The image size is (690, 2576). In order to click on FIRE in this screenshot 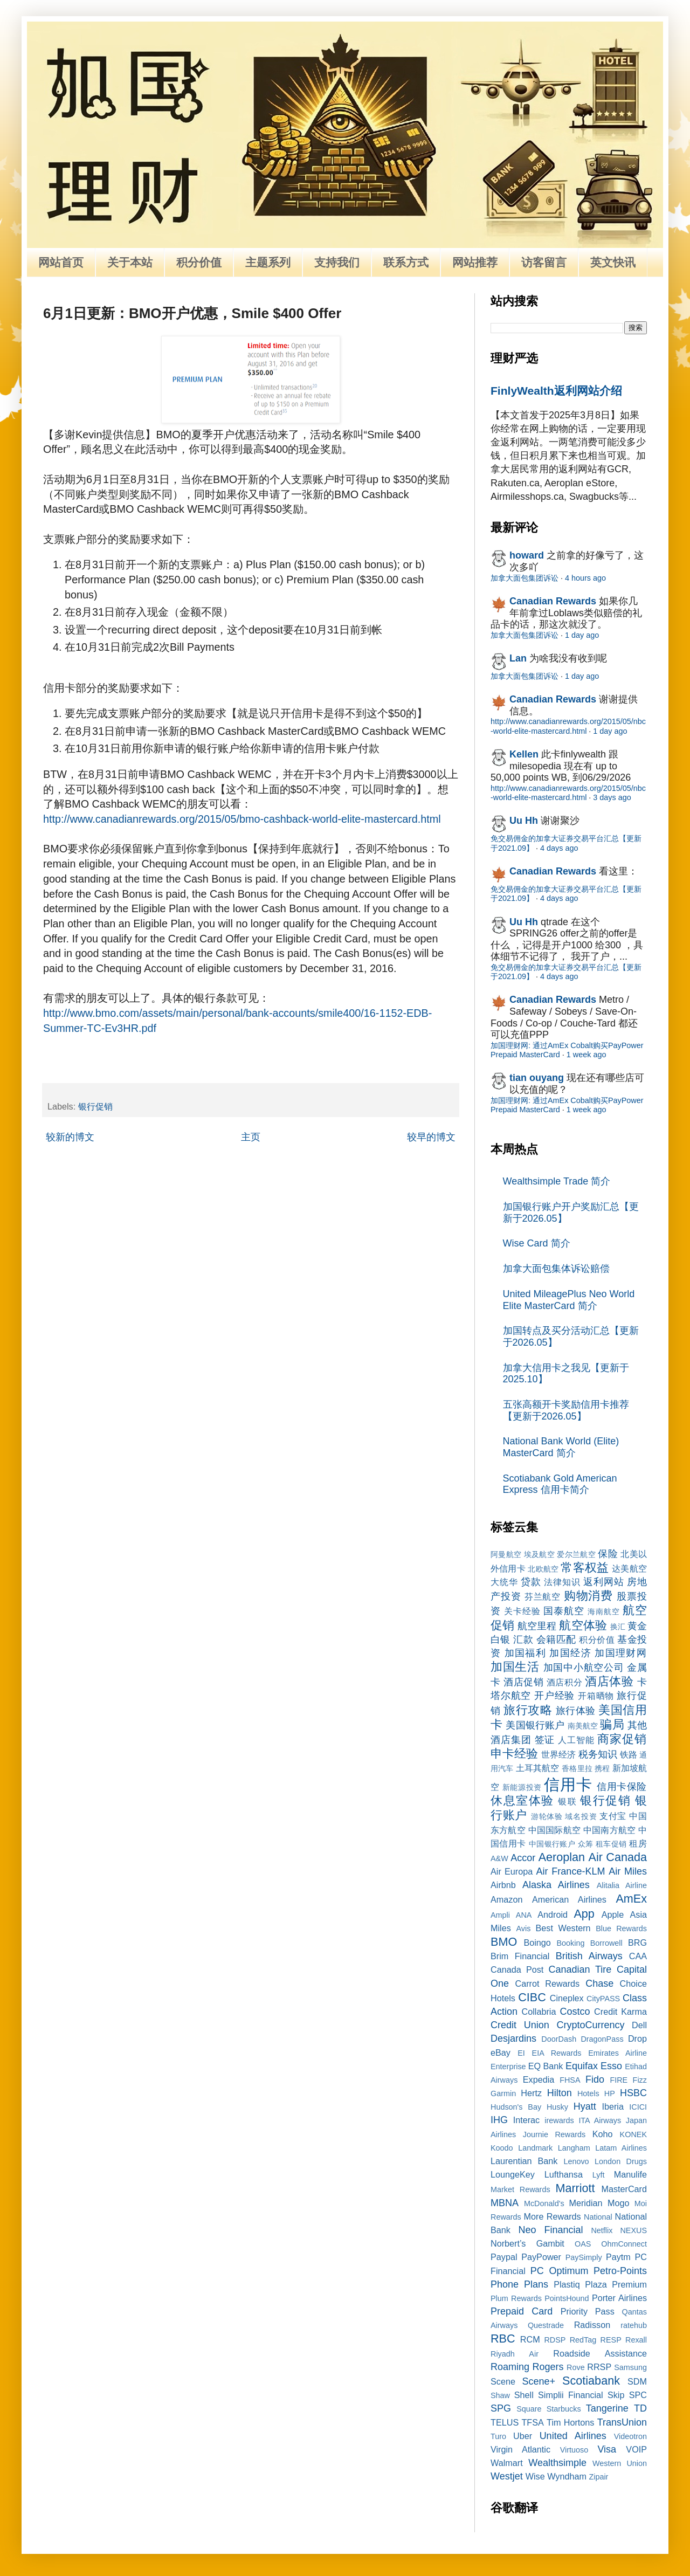, I will do `click(618, 2080)`.